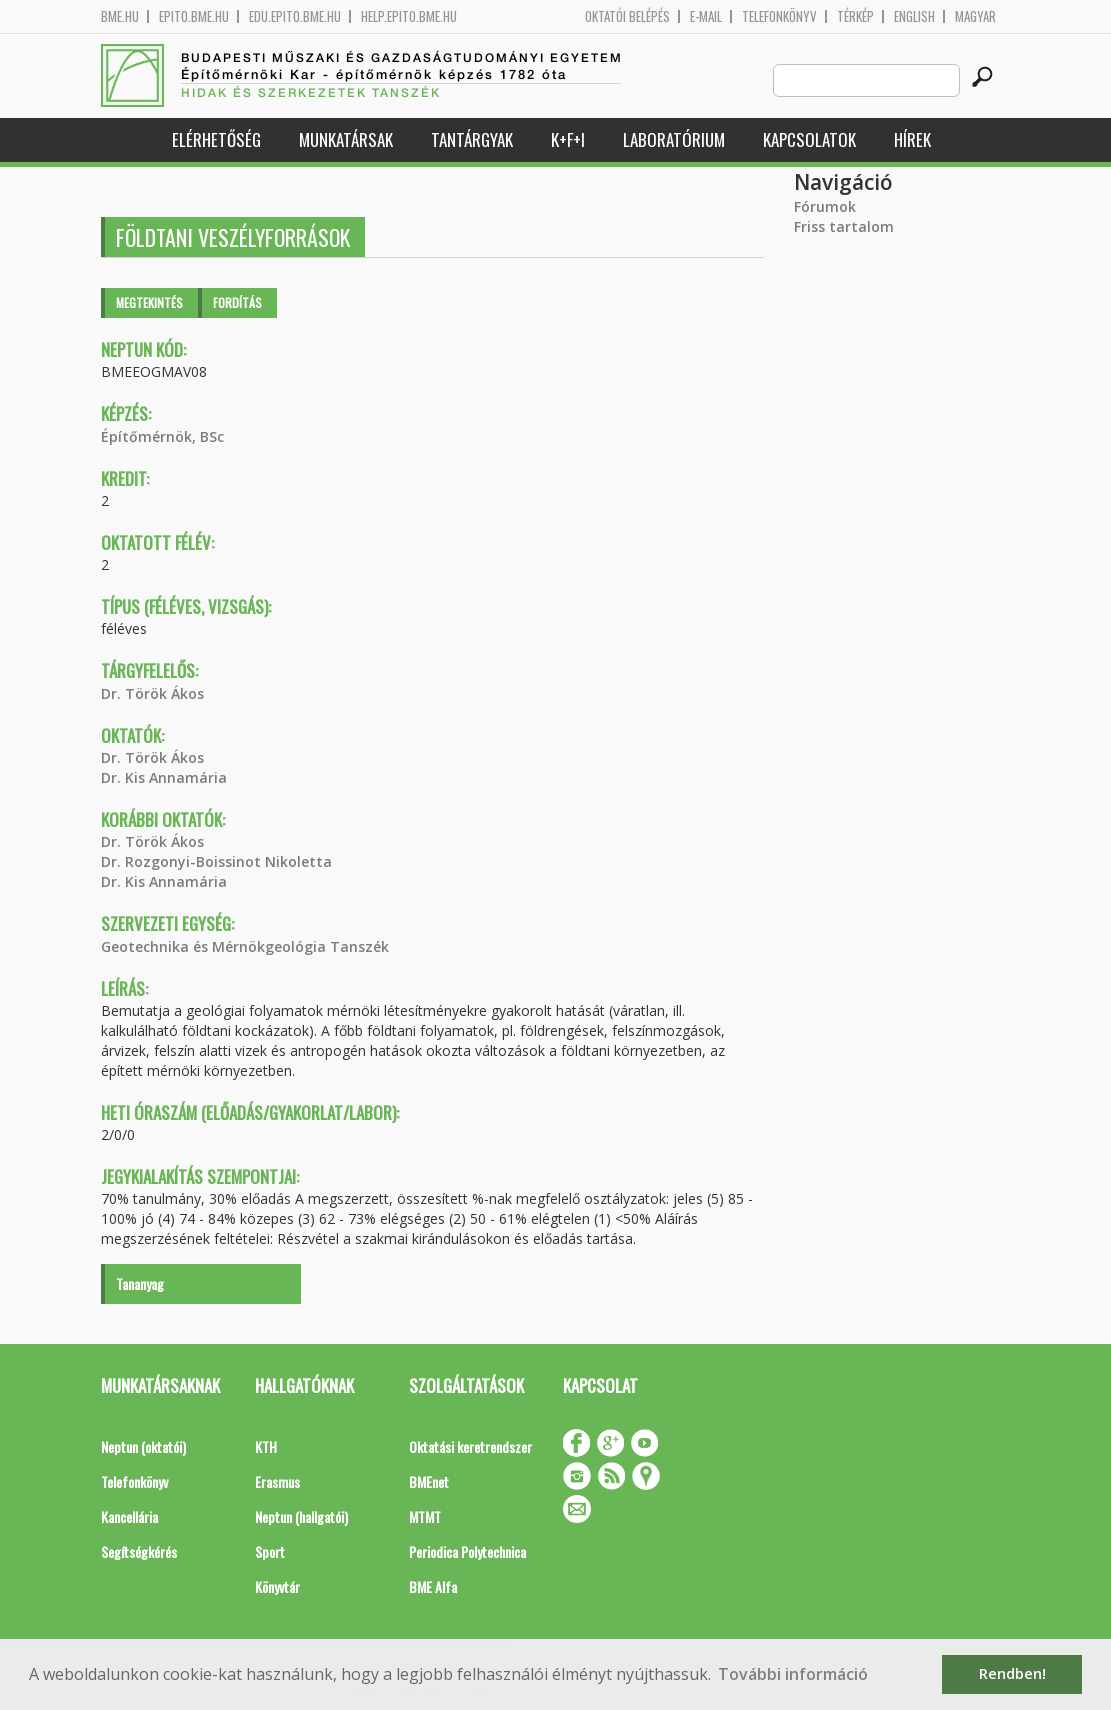  What do you see at coordinates (277, 1586) in the screenshot?
I see `Könyvtár` at bounding box center [277, 1586].